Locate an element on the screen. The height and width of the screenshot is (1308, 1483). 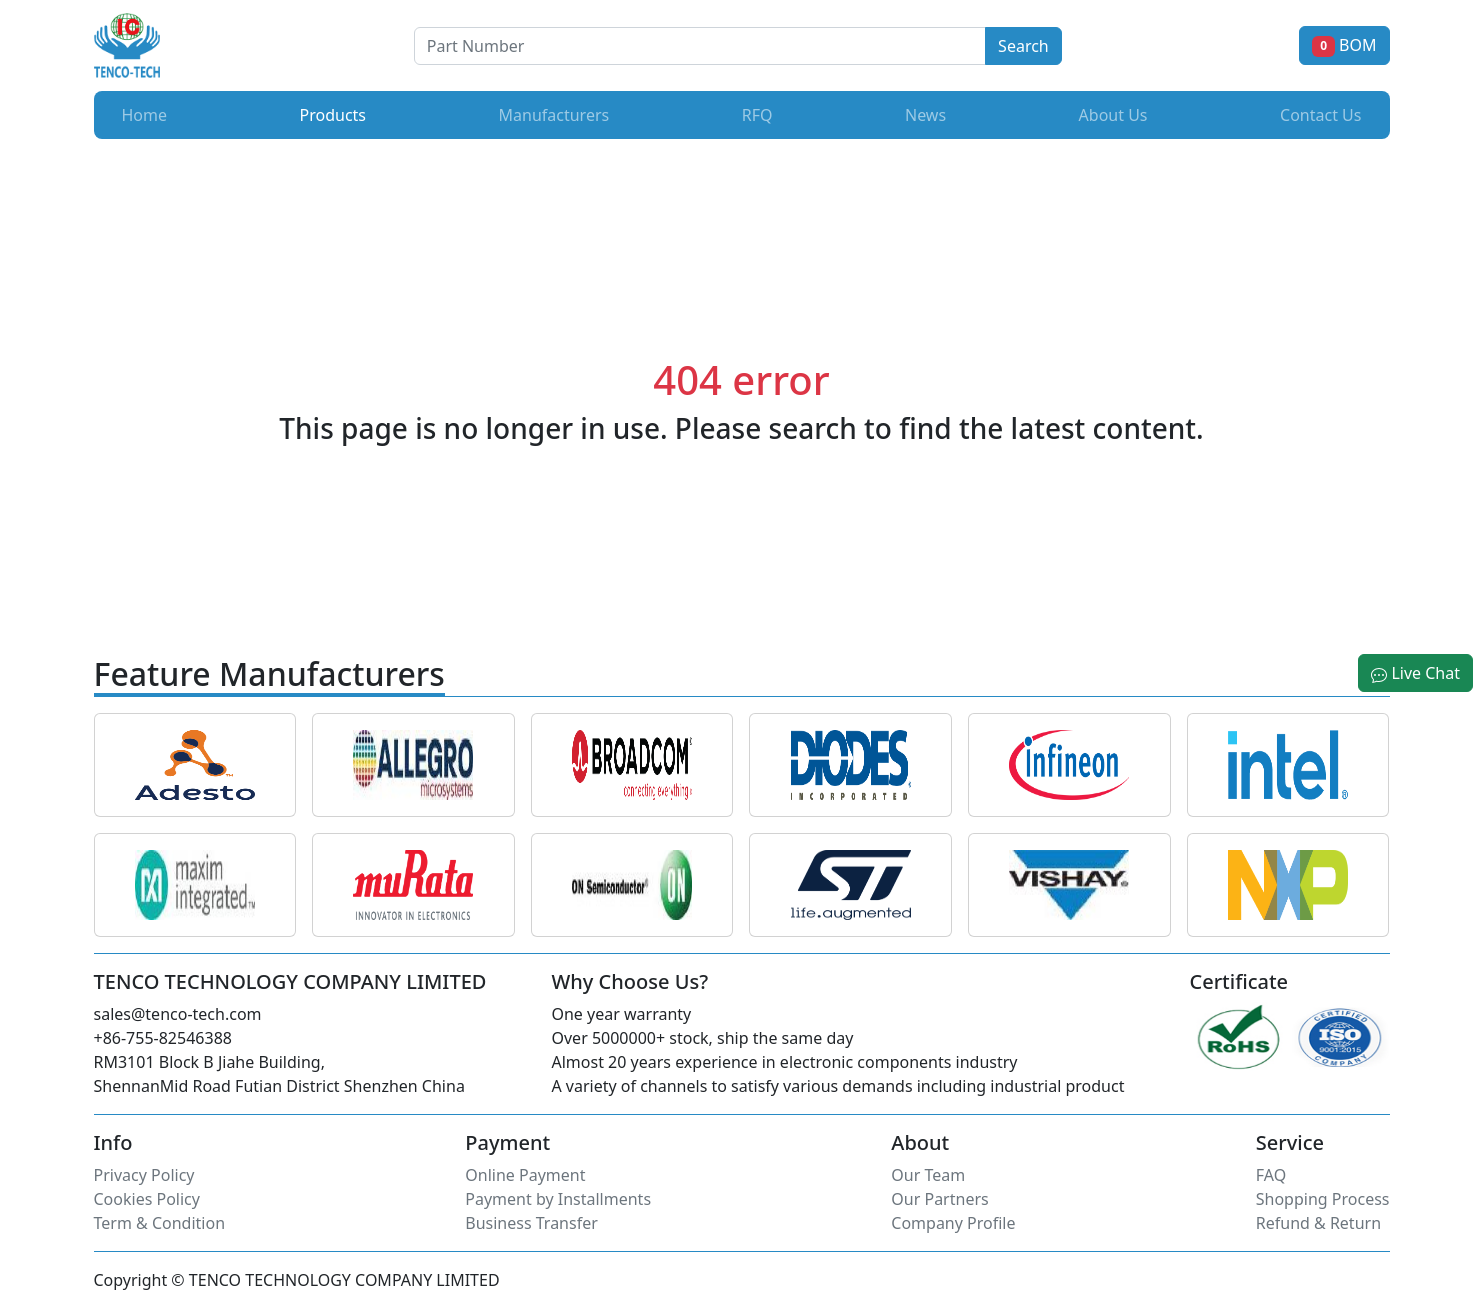
+86-755-82546388 is located at coordinates (163, 1038).